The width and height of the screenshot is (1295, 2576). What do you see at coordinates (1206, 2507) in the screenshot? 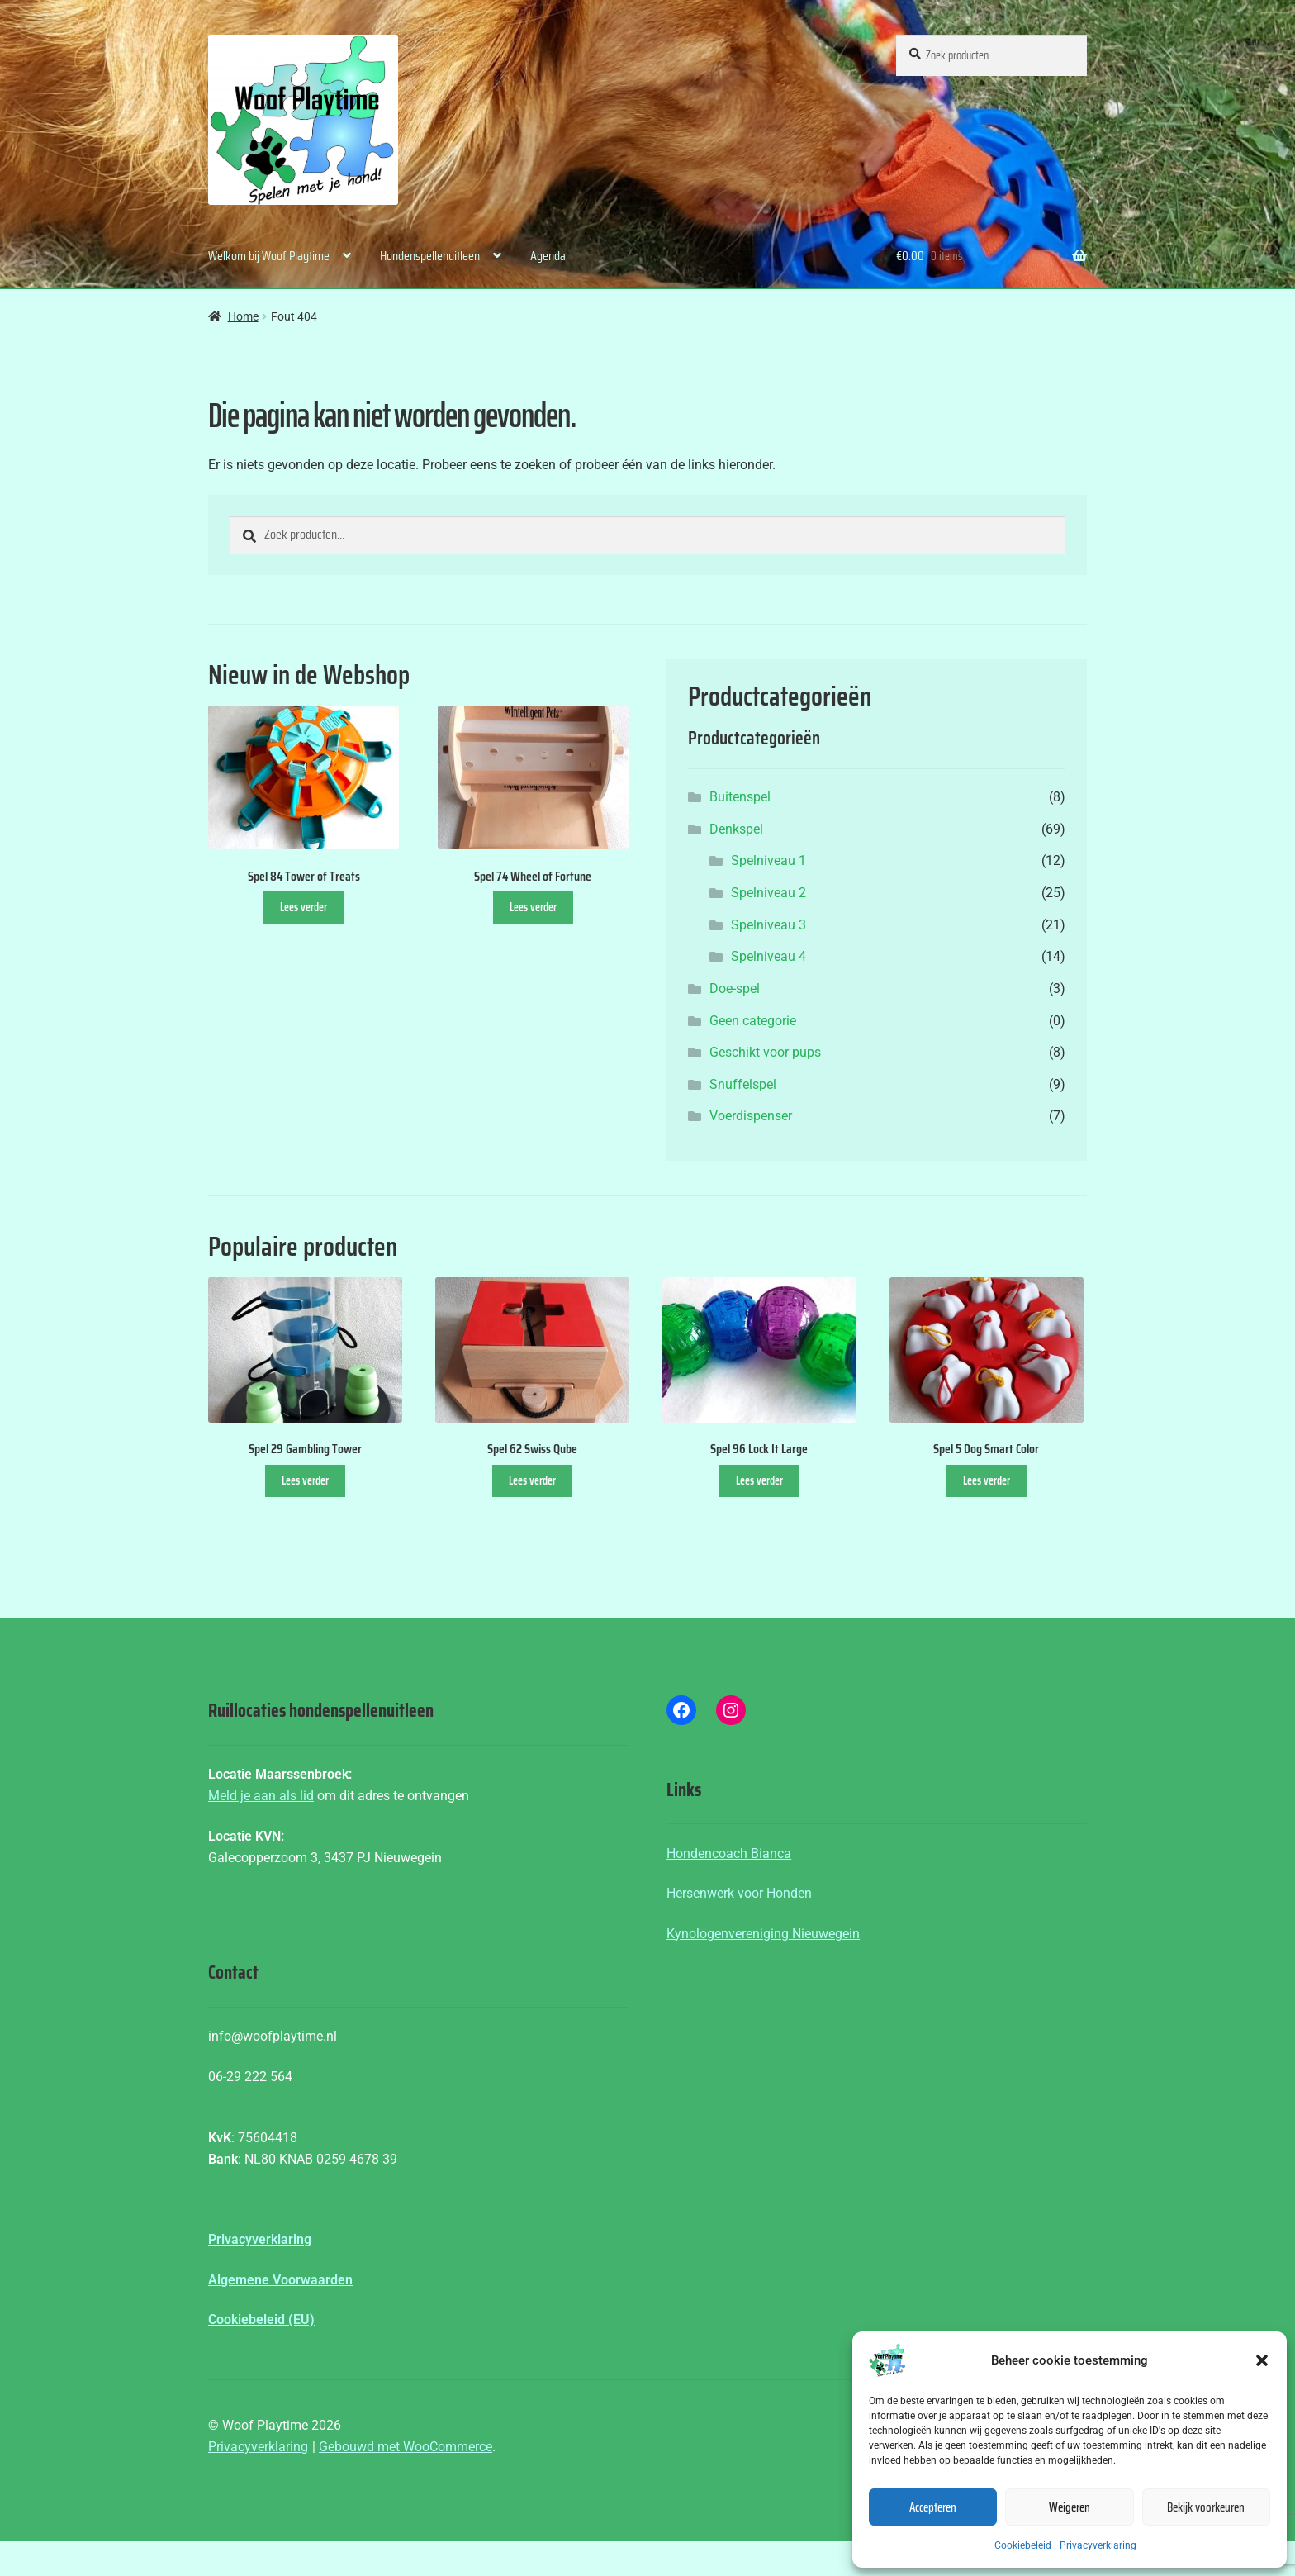
I see `Bekijk voorkeuren` at bounding box center [1206, 2507].